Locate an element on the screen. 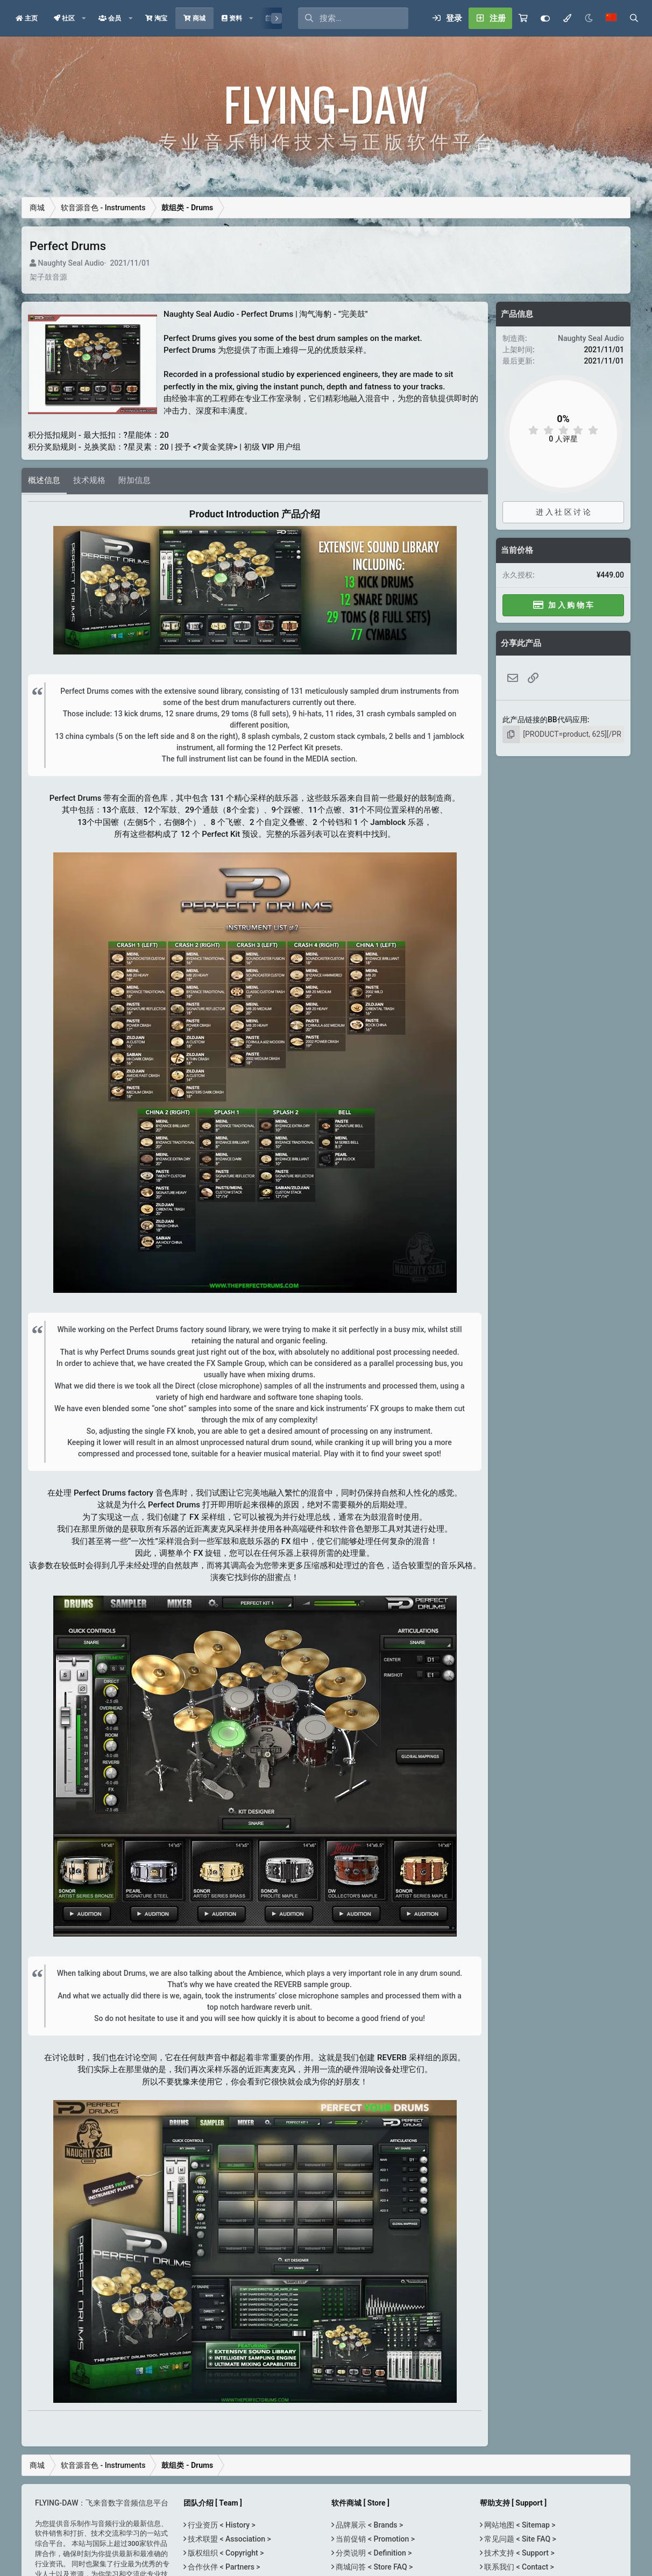 This screenshot has width=652, height=2576. Naughty Seal Audio is located at coordinates (71, 263).